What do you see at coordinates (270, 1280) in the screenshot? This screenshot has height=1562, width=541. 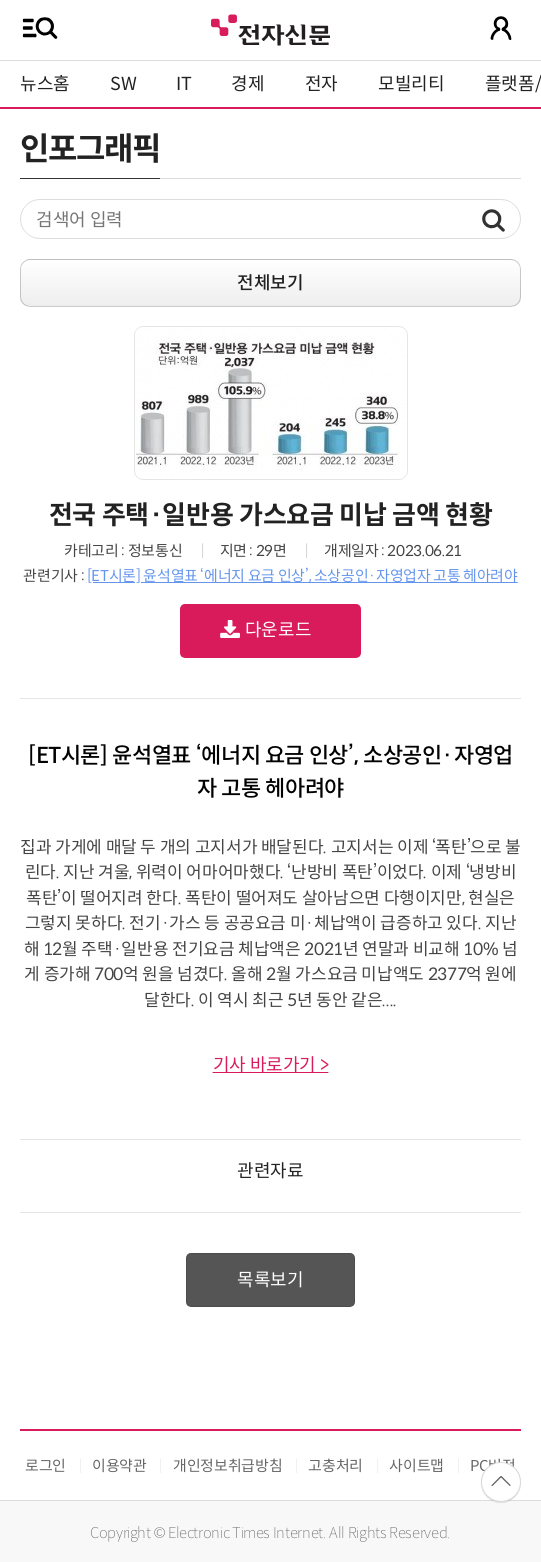 I see `목록보기` at bounding box center [270, 1280].